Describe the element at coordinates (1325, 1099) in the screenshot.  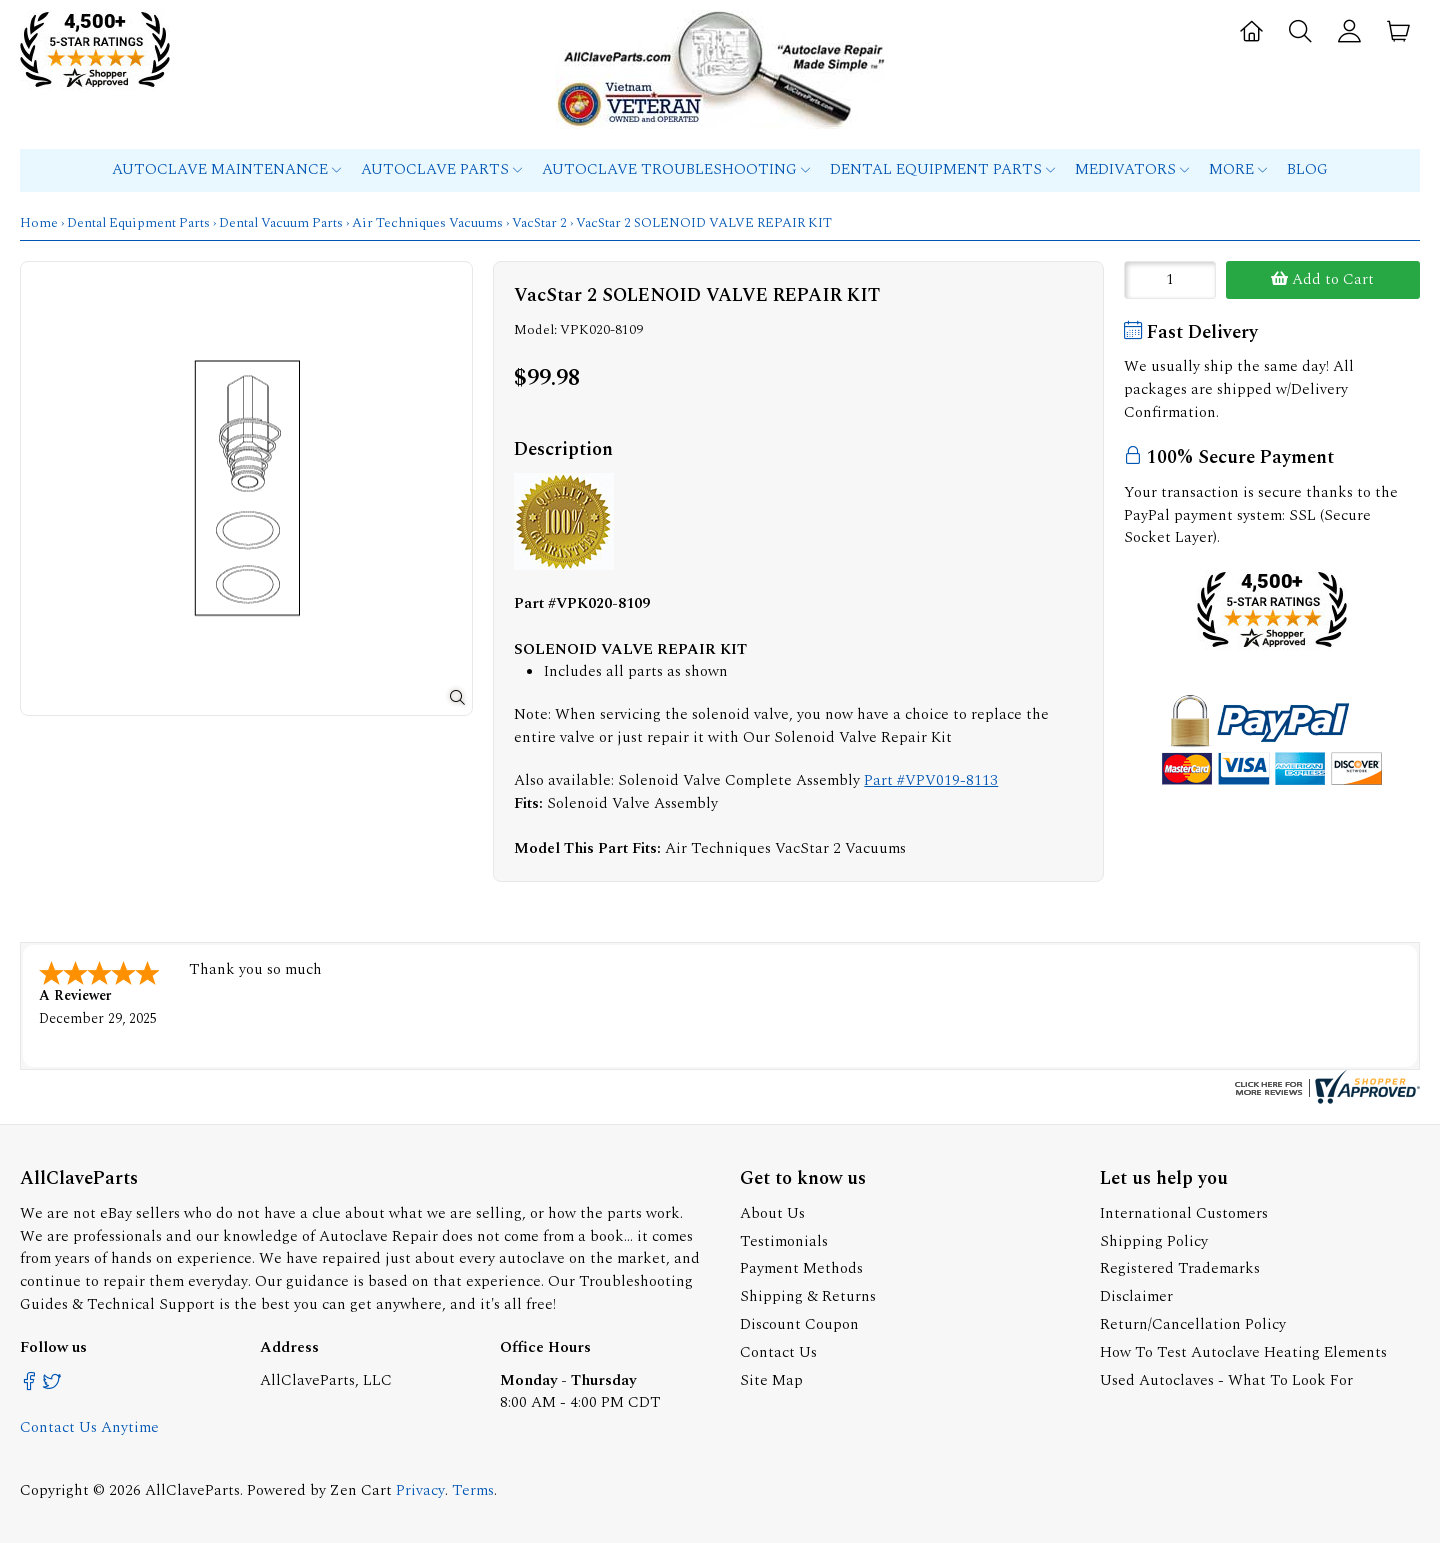
I see `[allclaveparts.com certificate URL]` at that location.